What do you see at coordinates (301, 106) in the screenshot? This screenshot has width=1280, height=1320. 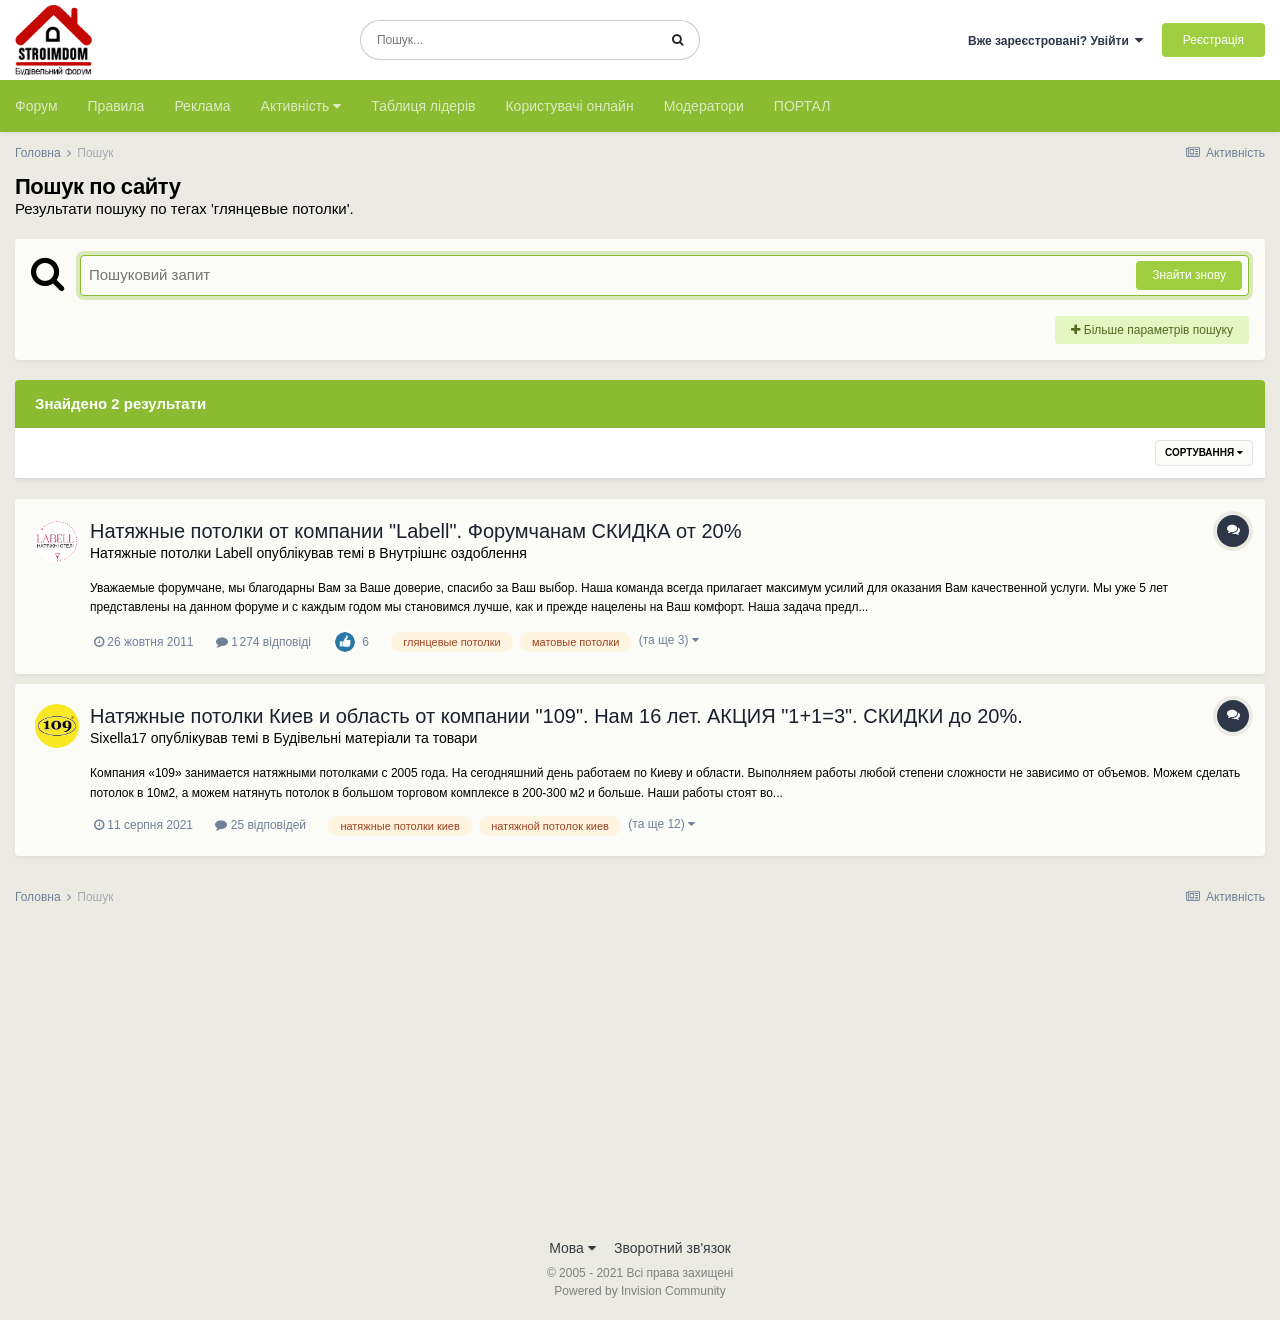 I see `Активність` at bounding box center [301, 106].